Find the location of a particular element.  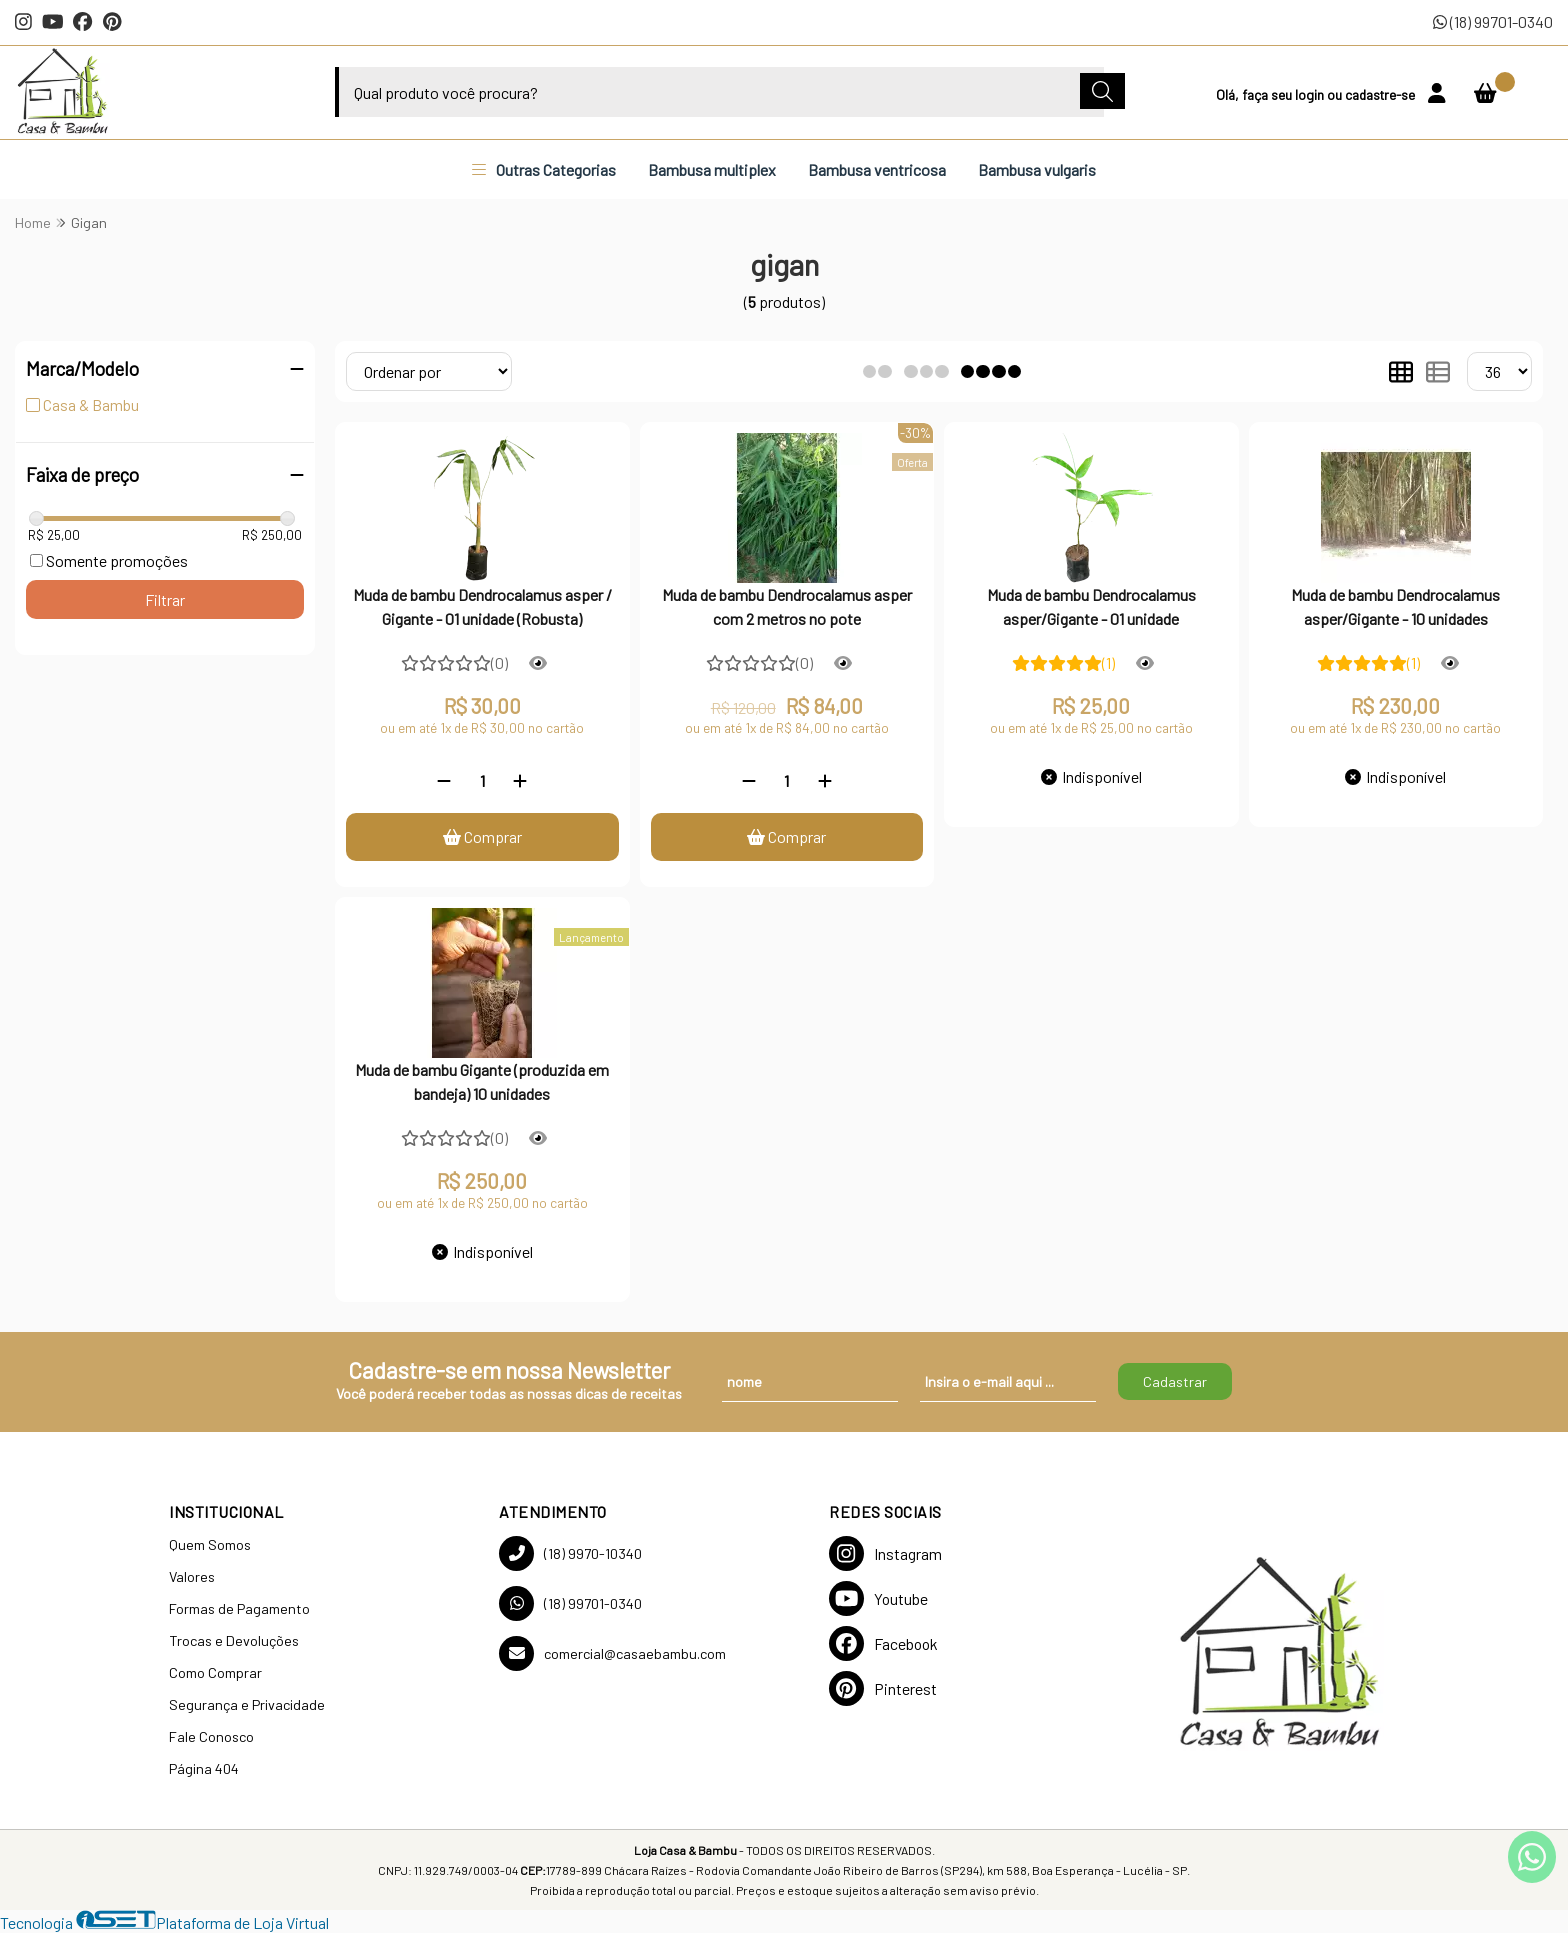

Muda de bambu Dendrocalamus asper/Gigante - 01 unidade is located at coordinates (1091, 606).